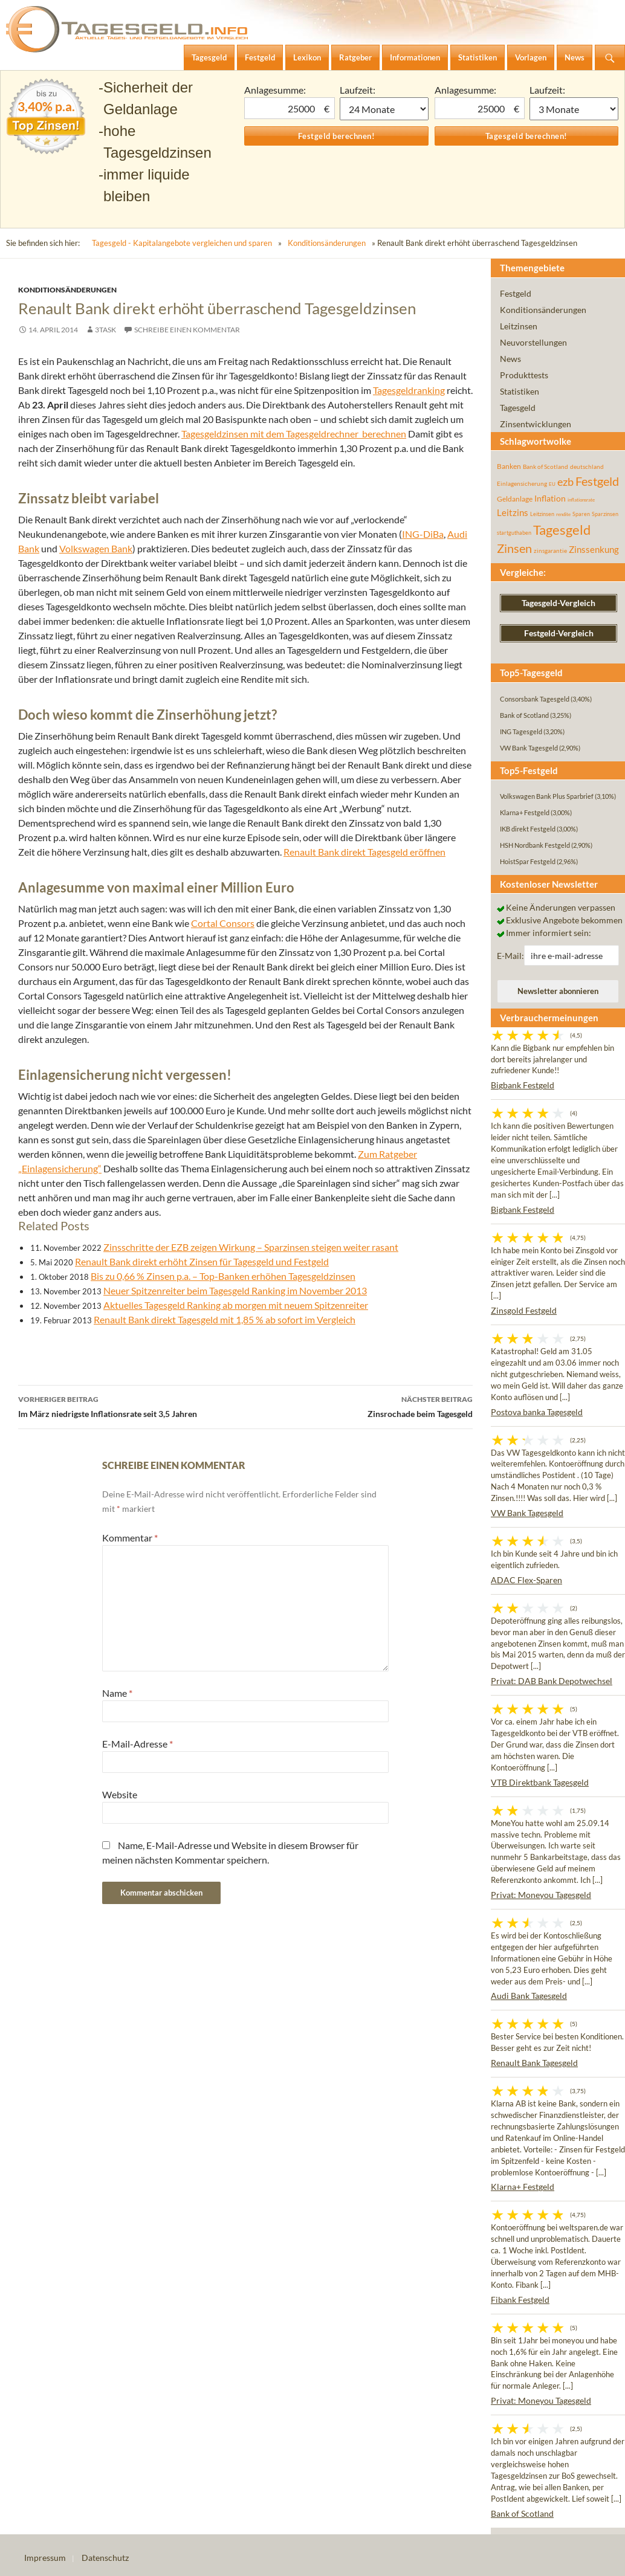 This screenshot has width=625, height=2576. What do you see at coordinates (202, 1261) in the screenshot?
I see `Renault Bank direkt erhöht Zinsen für Tagesgeld und Festgeld` at bounding box center [202, 1261].